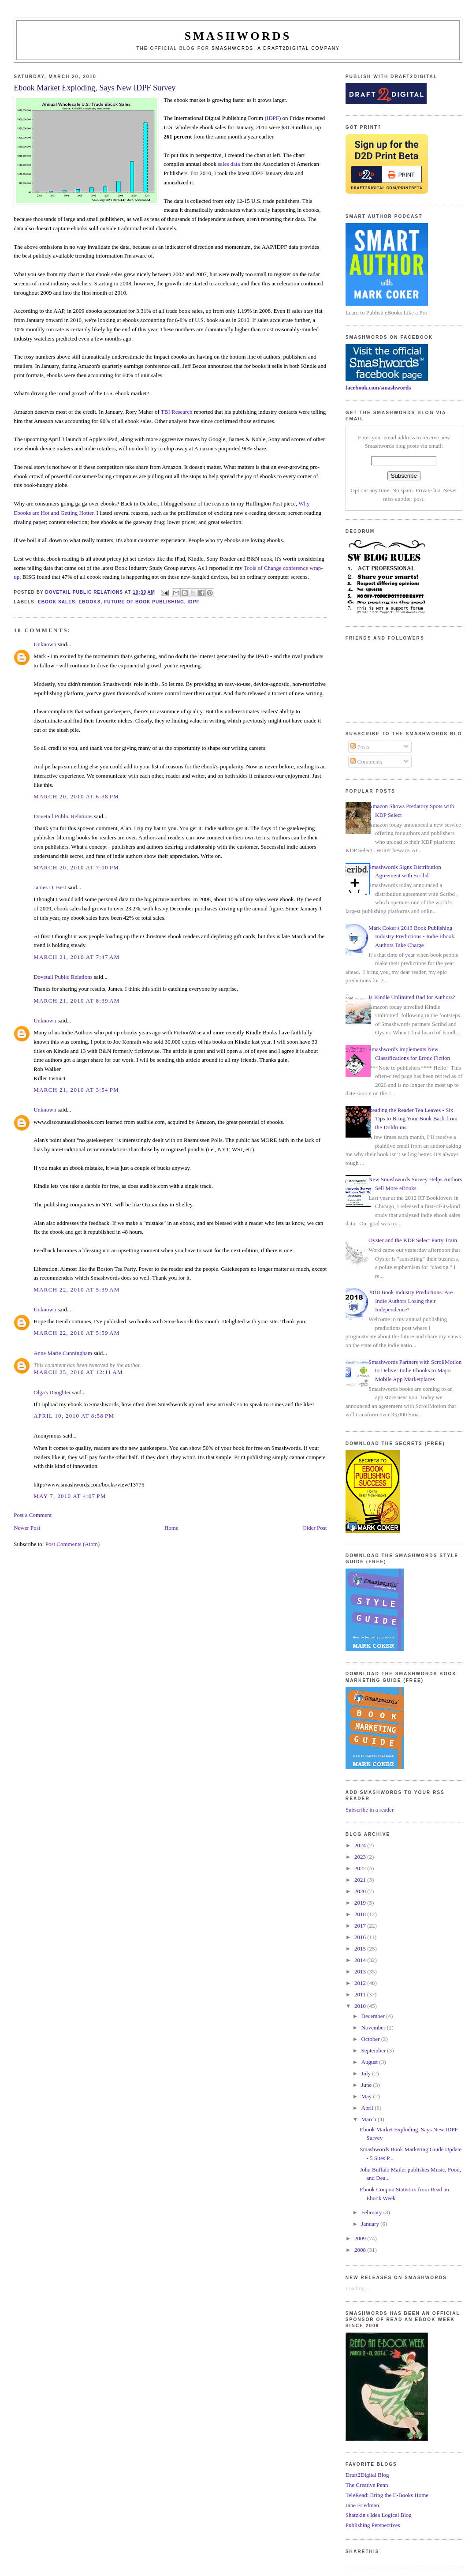 The height and width of the screenshot is (2576, 476). I want to click on facebook.com/smashwords, so click(378, 387).